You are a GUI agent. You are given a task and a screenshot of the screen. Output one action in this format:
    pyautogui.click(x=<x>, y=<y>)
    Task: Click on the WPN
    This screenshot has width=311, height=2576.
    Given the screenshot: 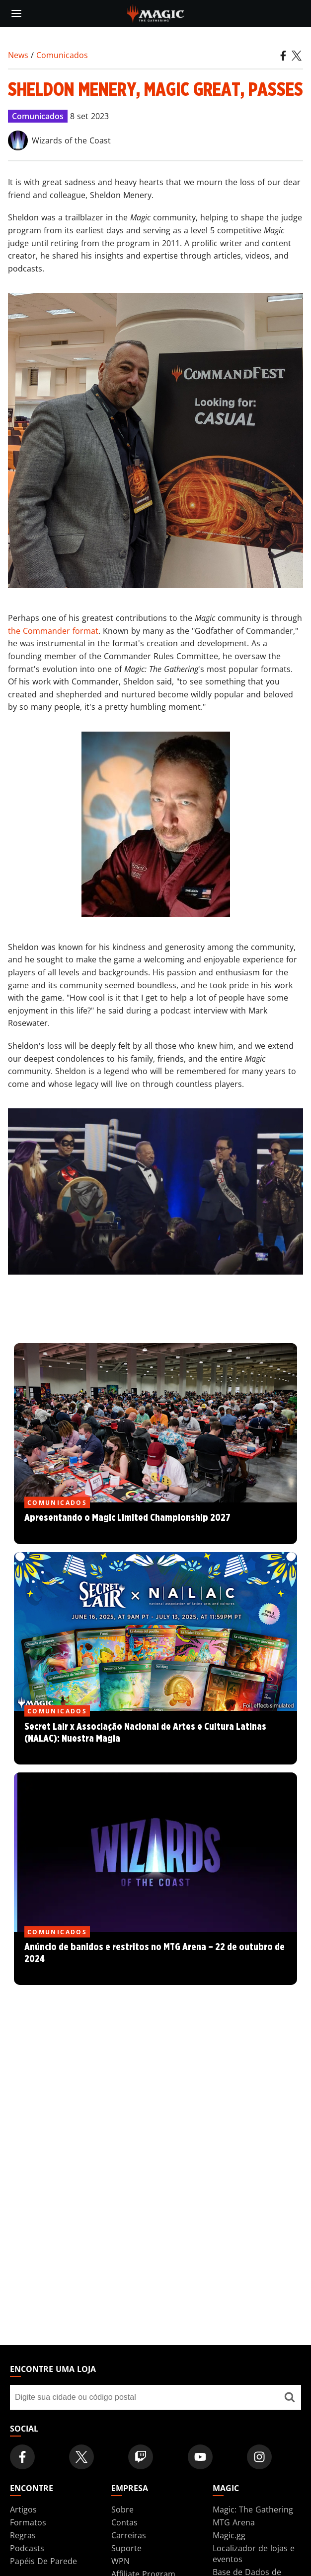 What is the action you would take?
    pyautogui.click(x=120, y=2561)
    